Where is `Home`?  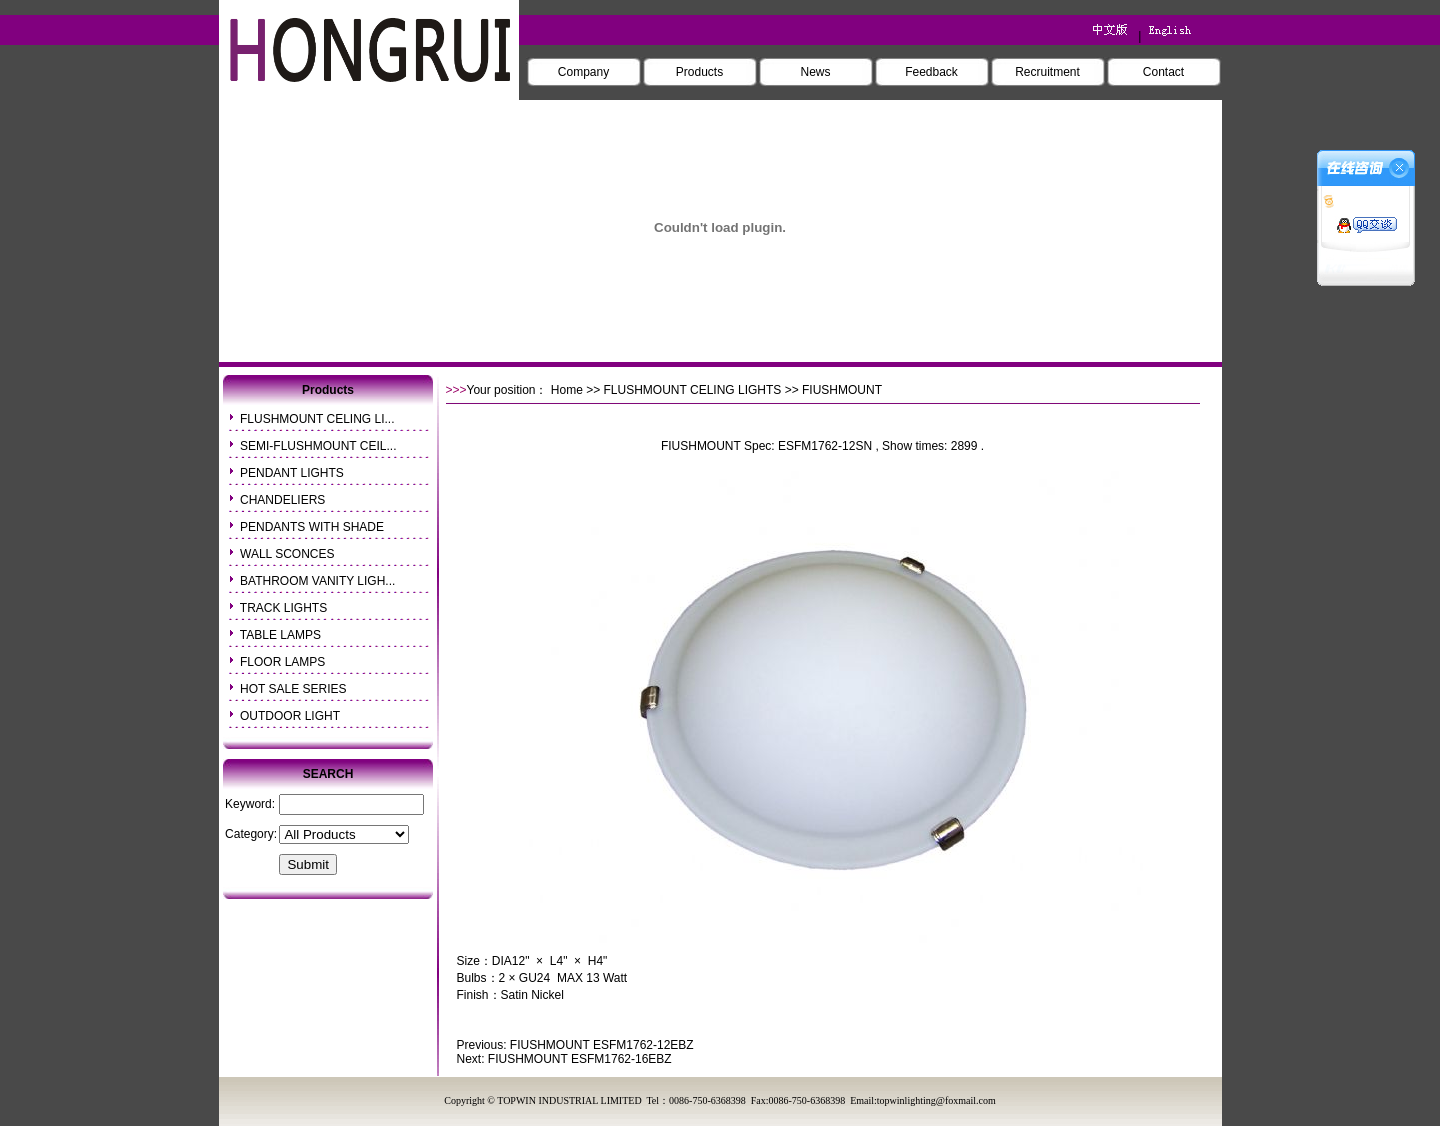 Home is located at coordinates (567, 390).